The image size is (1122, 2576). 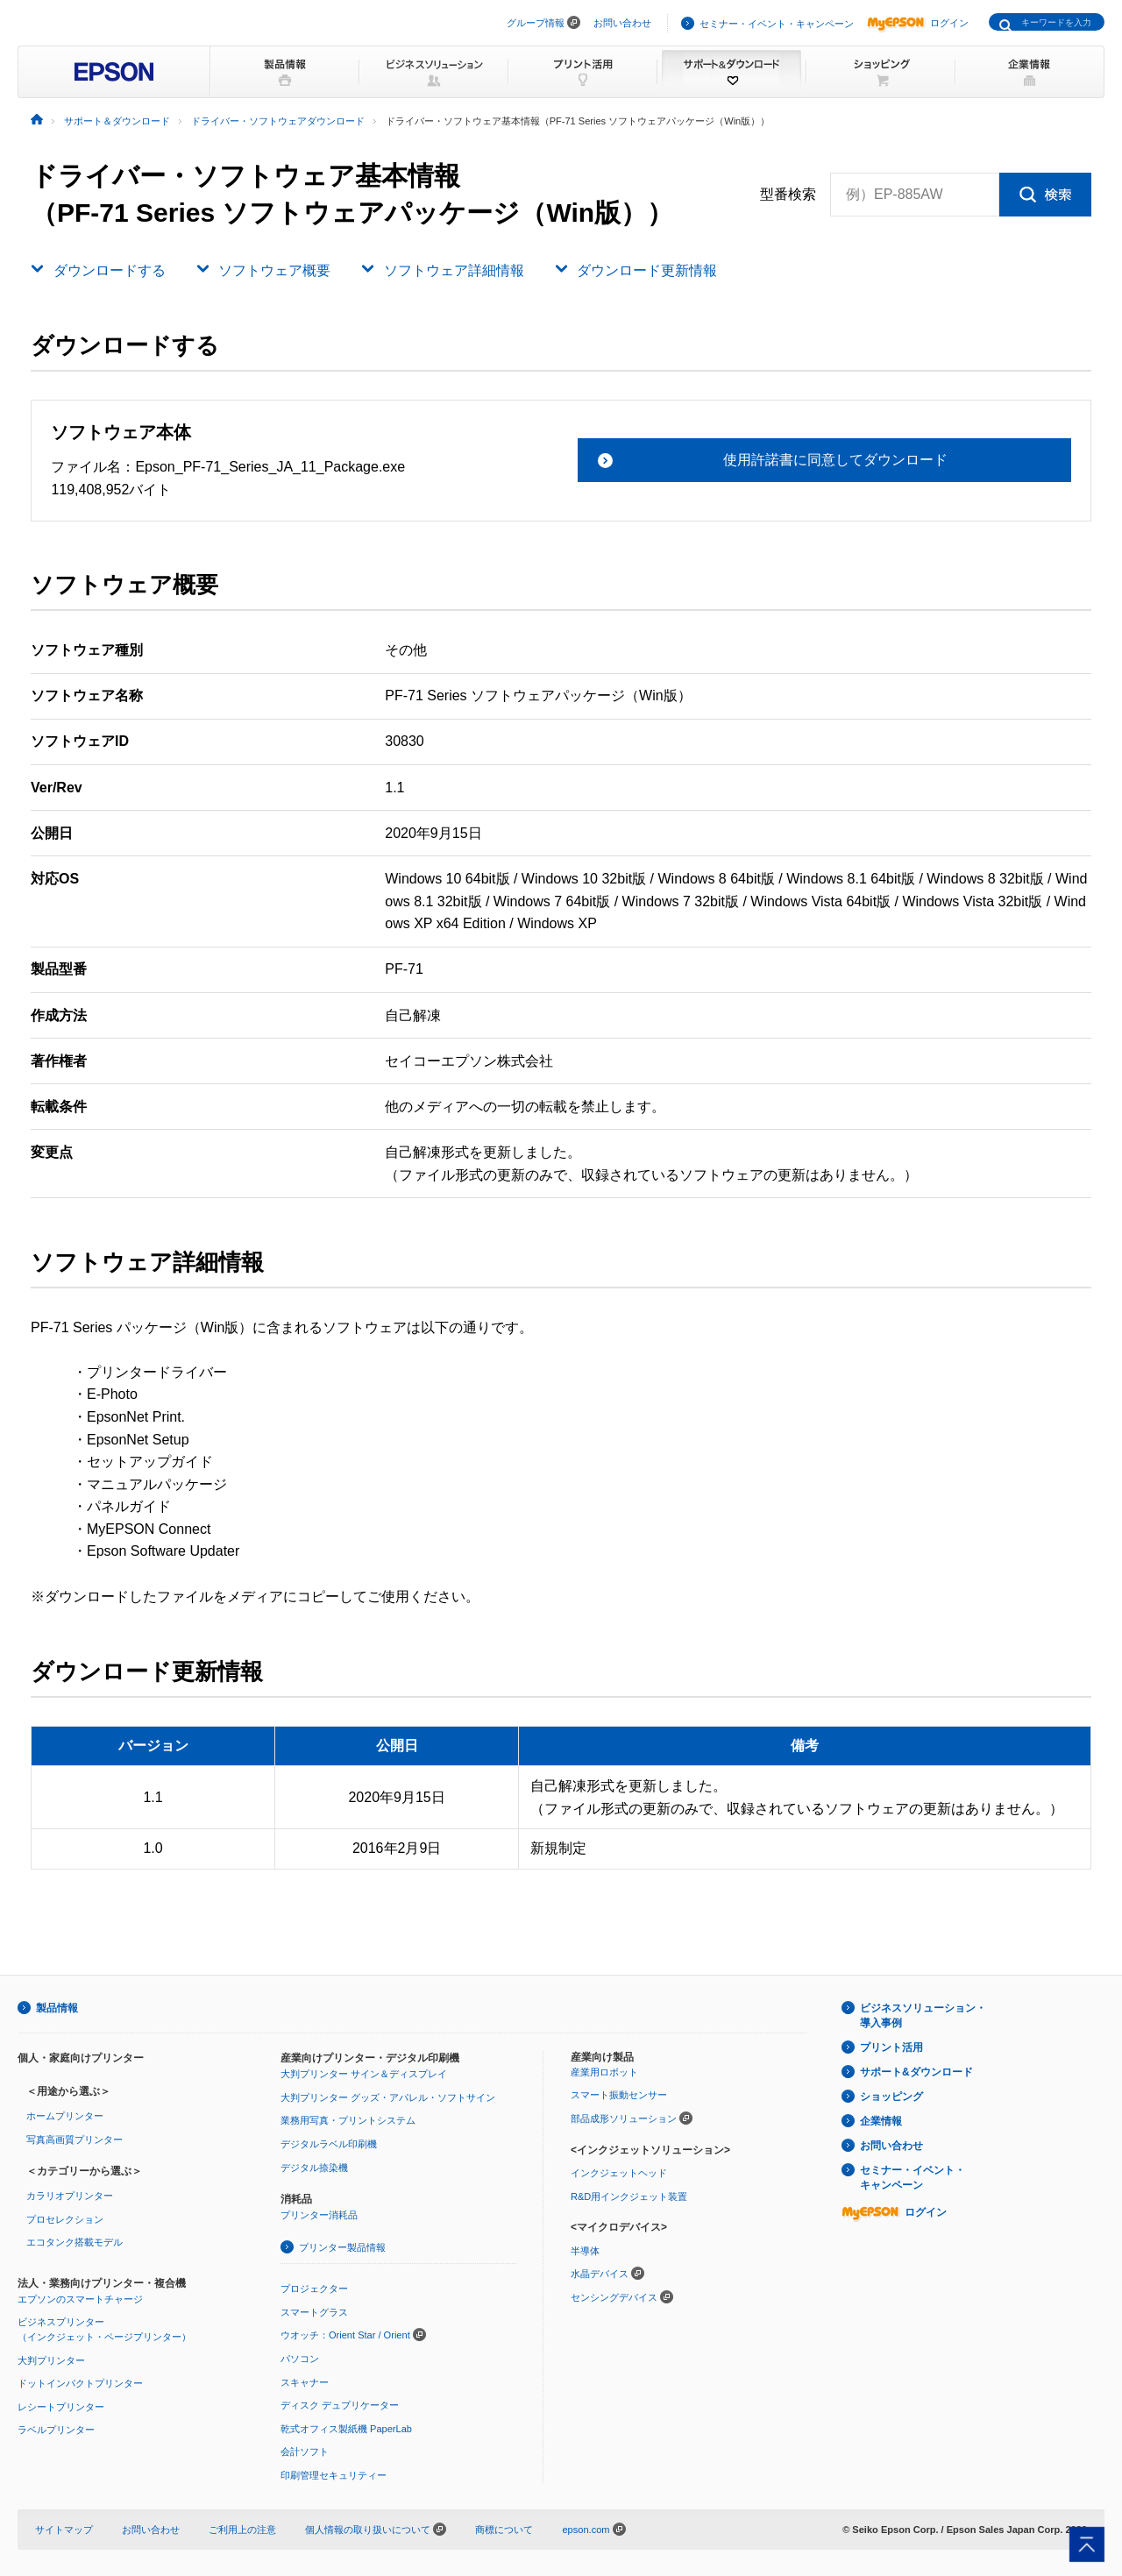 What do you see at coordinates (314, 2288) in the screenshot?
I see `プロジェクター` at bounding box center [314, 2288].